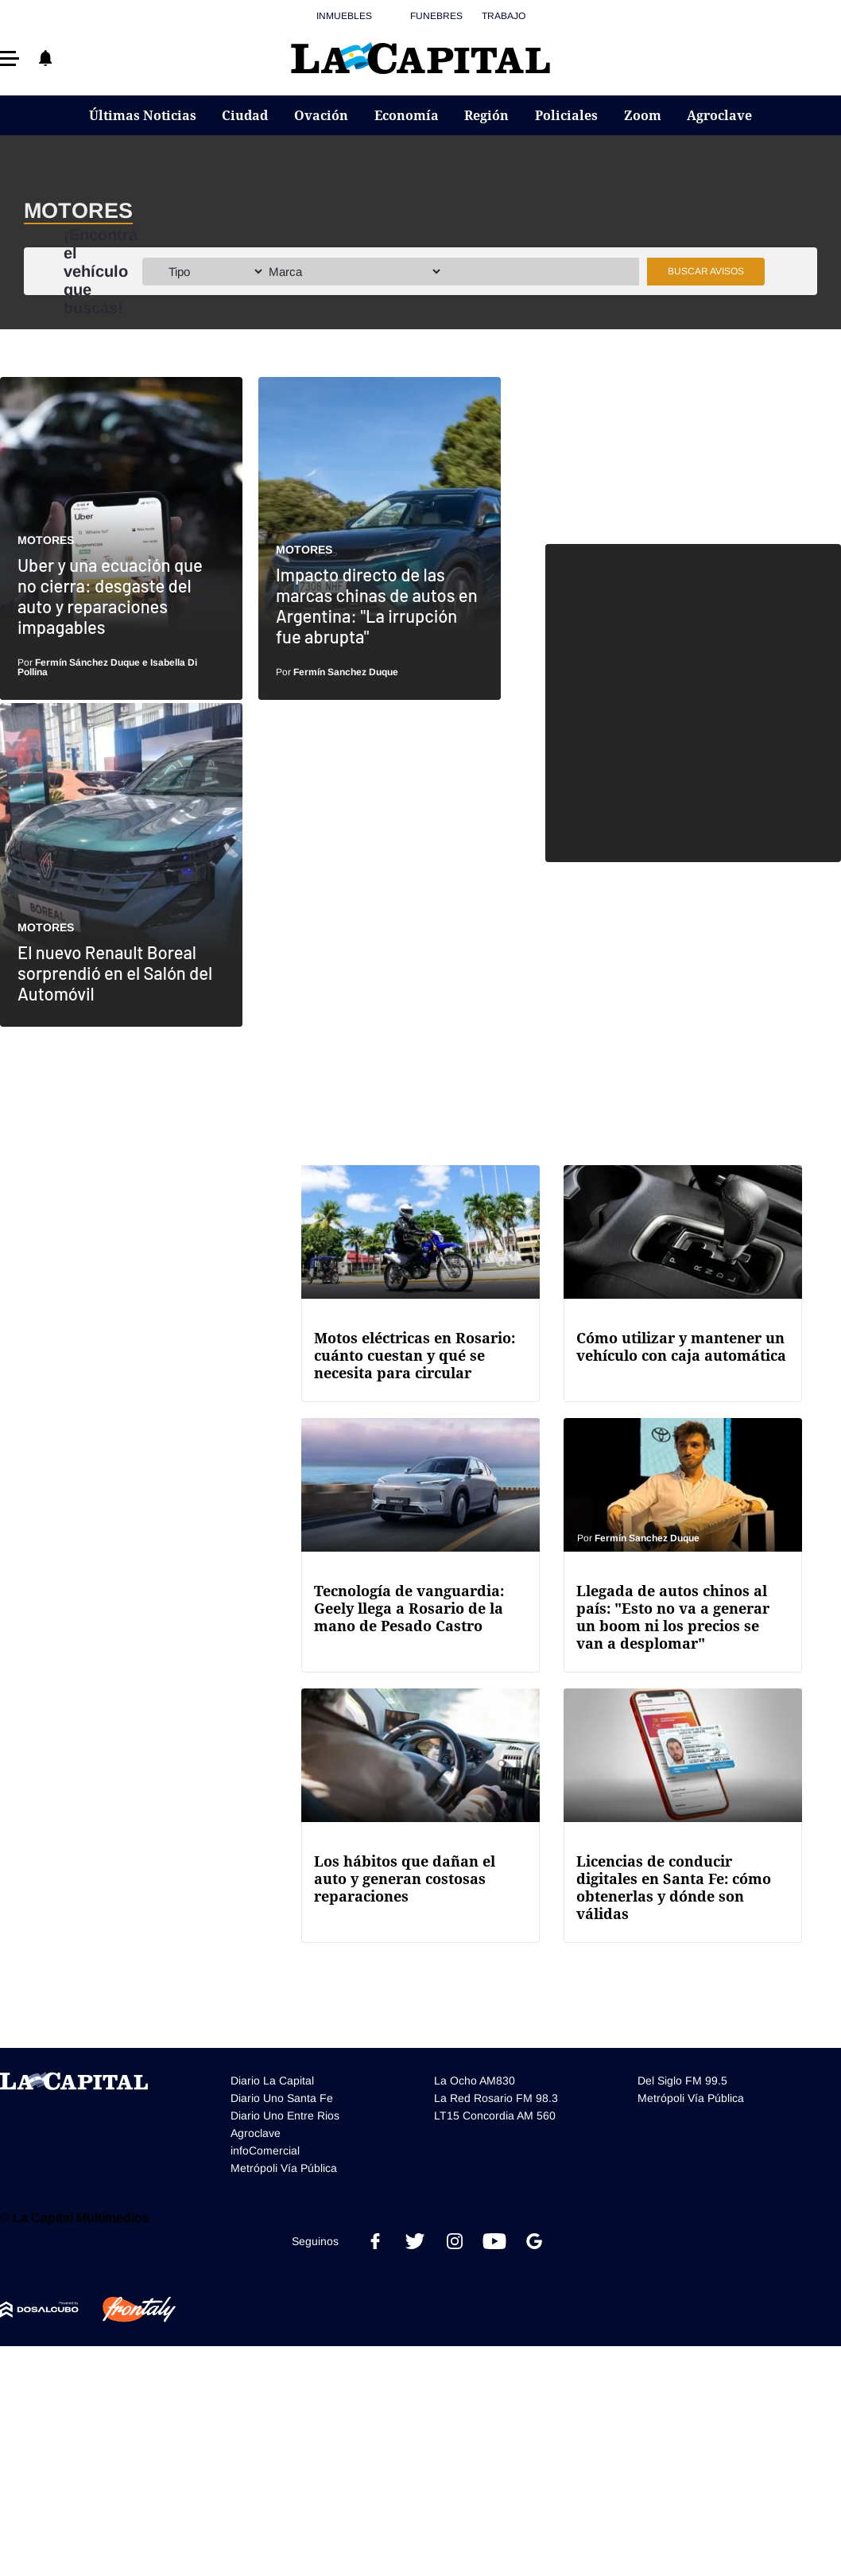 The width and height of the screenshot is (841, 2576). I want to click on [button], so click(9, 58).